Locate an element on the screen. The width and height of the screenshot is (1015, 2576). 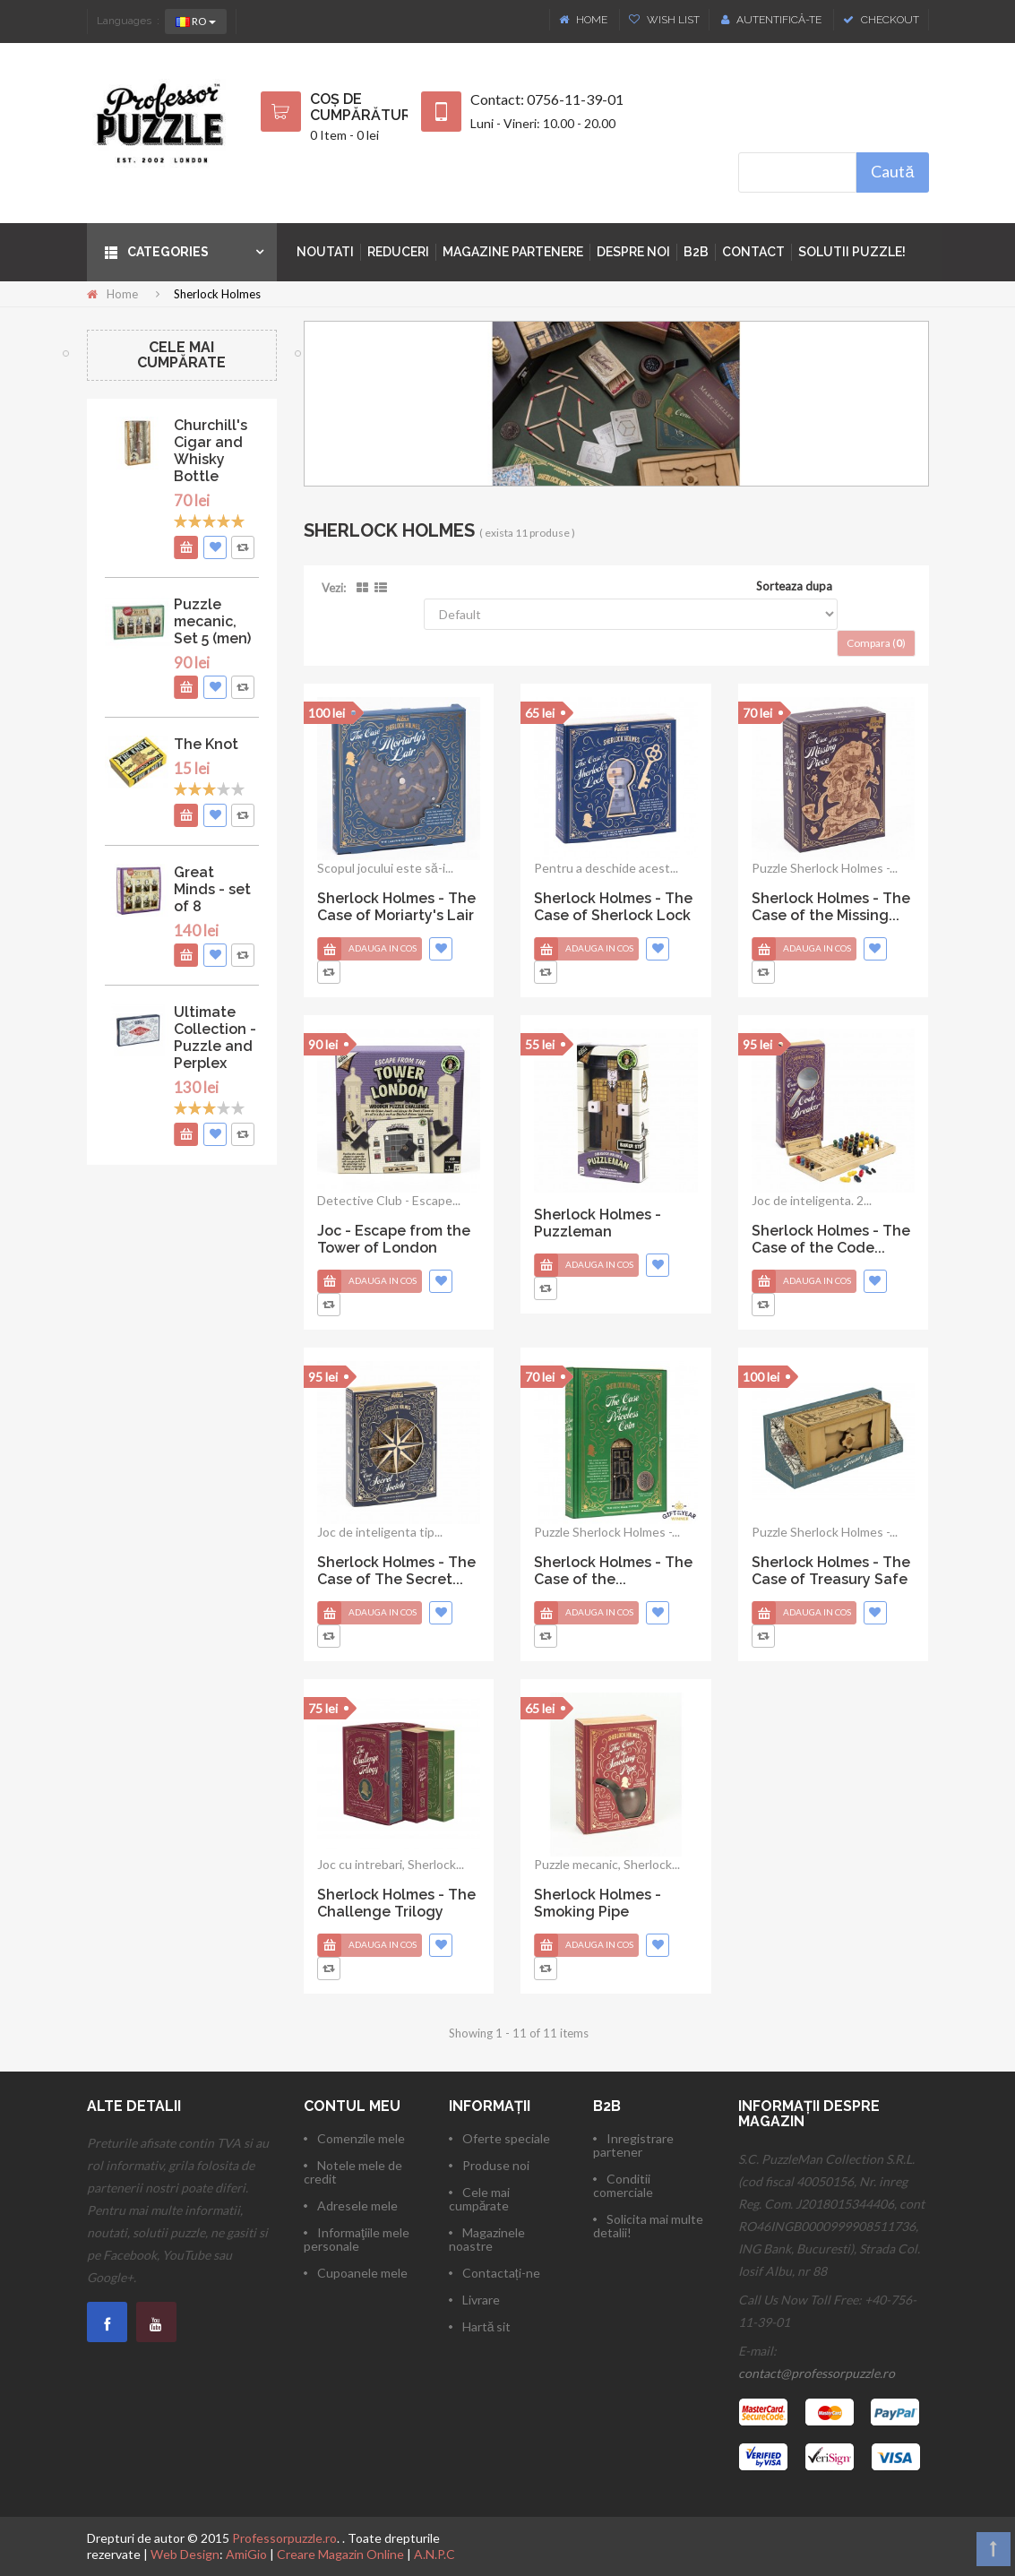
Contactați-ne is located at coordinates (501, 2272).